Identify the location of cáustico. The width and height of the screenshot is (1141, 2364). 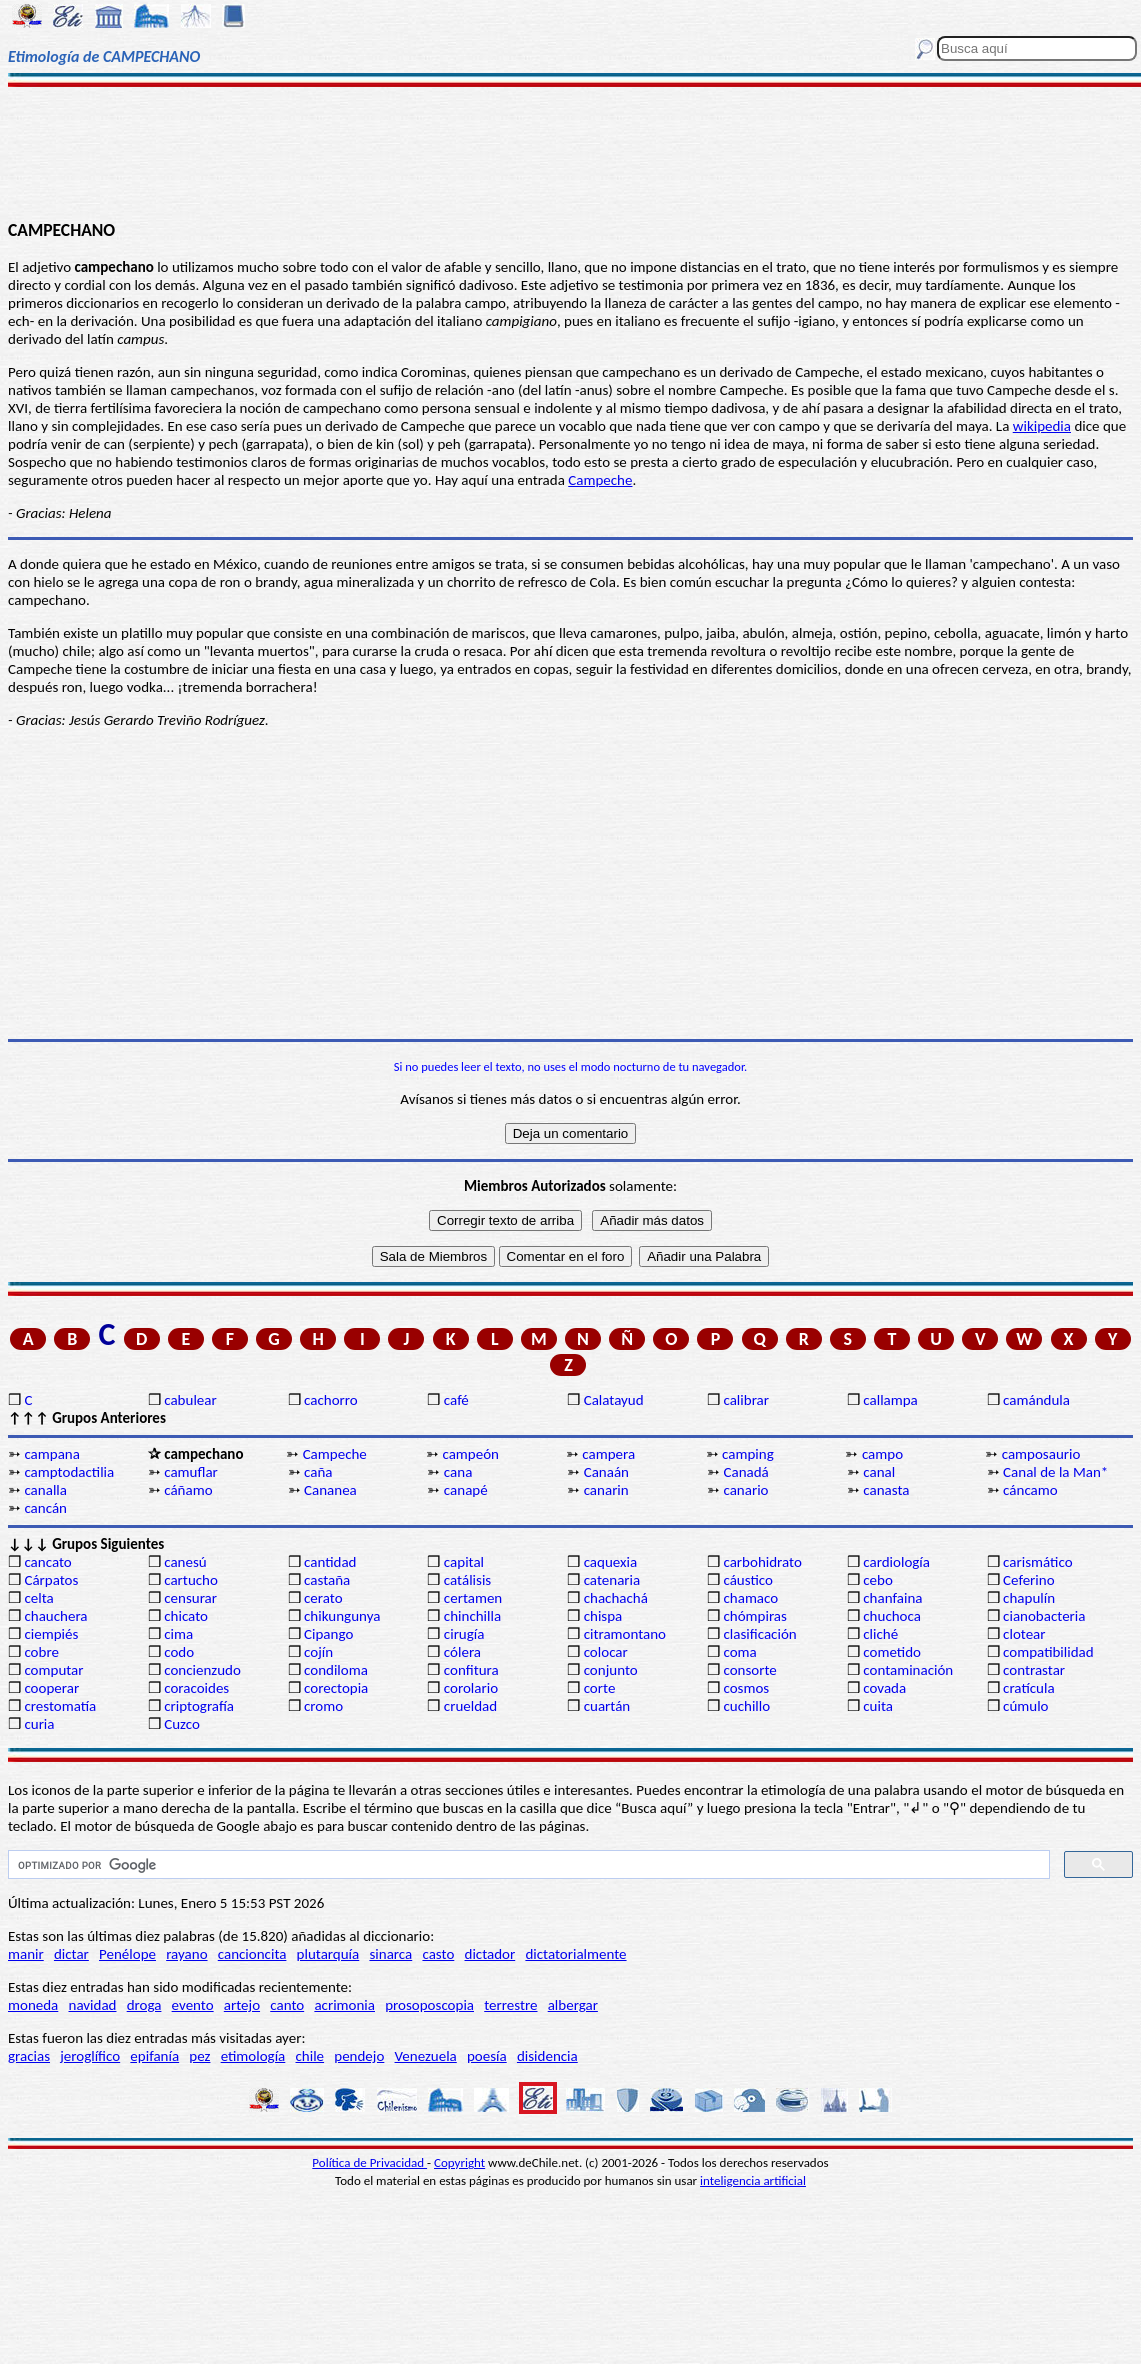
(747, 1580).